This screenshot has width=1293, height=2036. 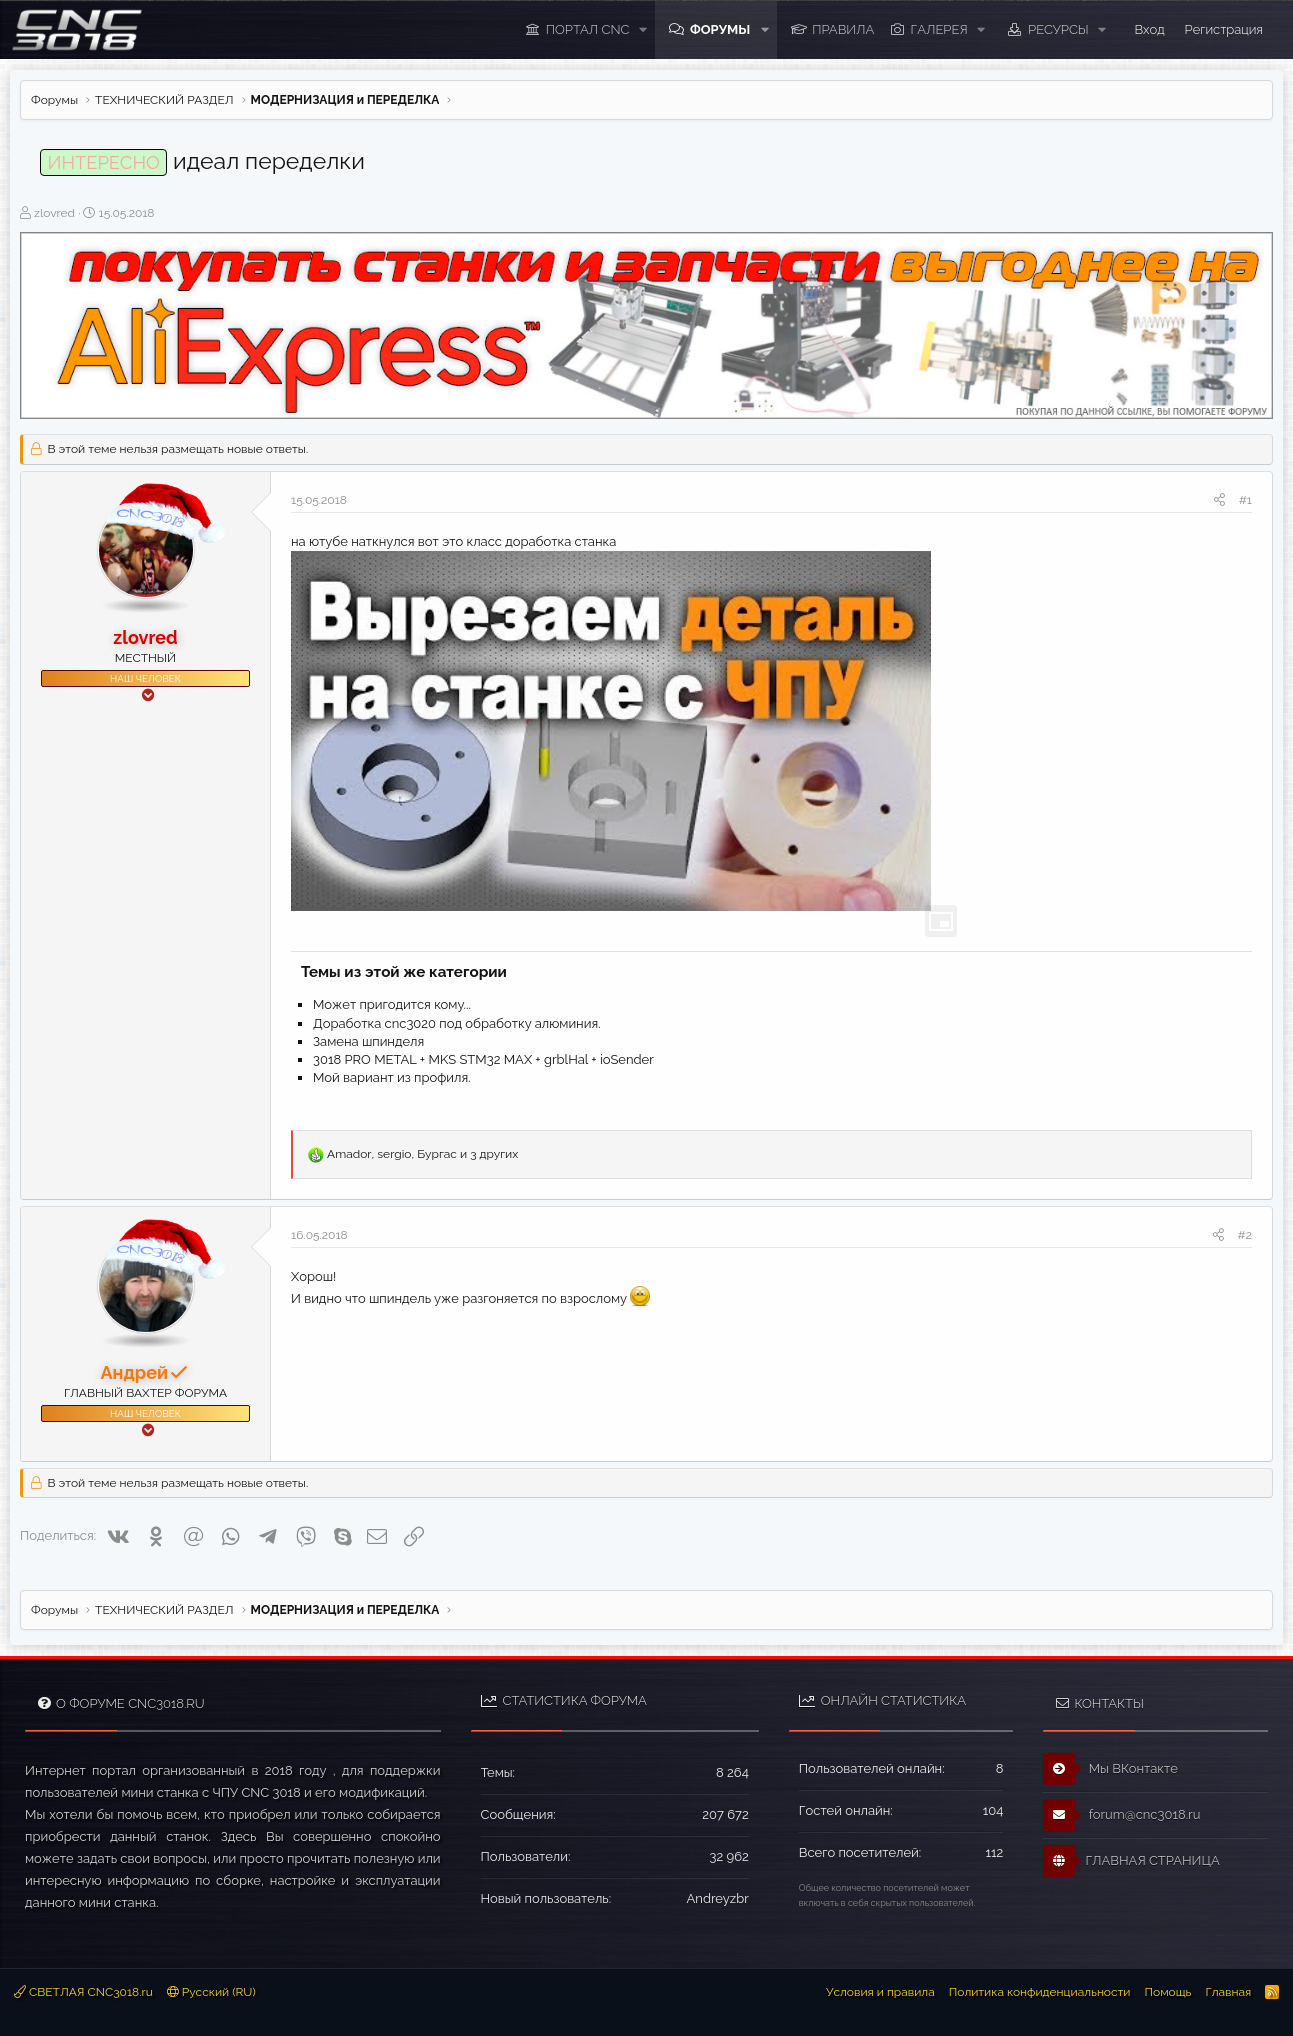 I want to click on zlovred, so click(x=54, y=213).